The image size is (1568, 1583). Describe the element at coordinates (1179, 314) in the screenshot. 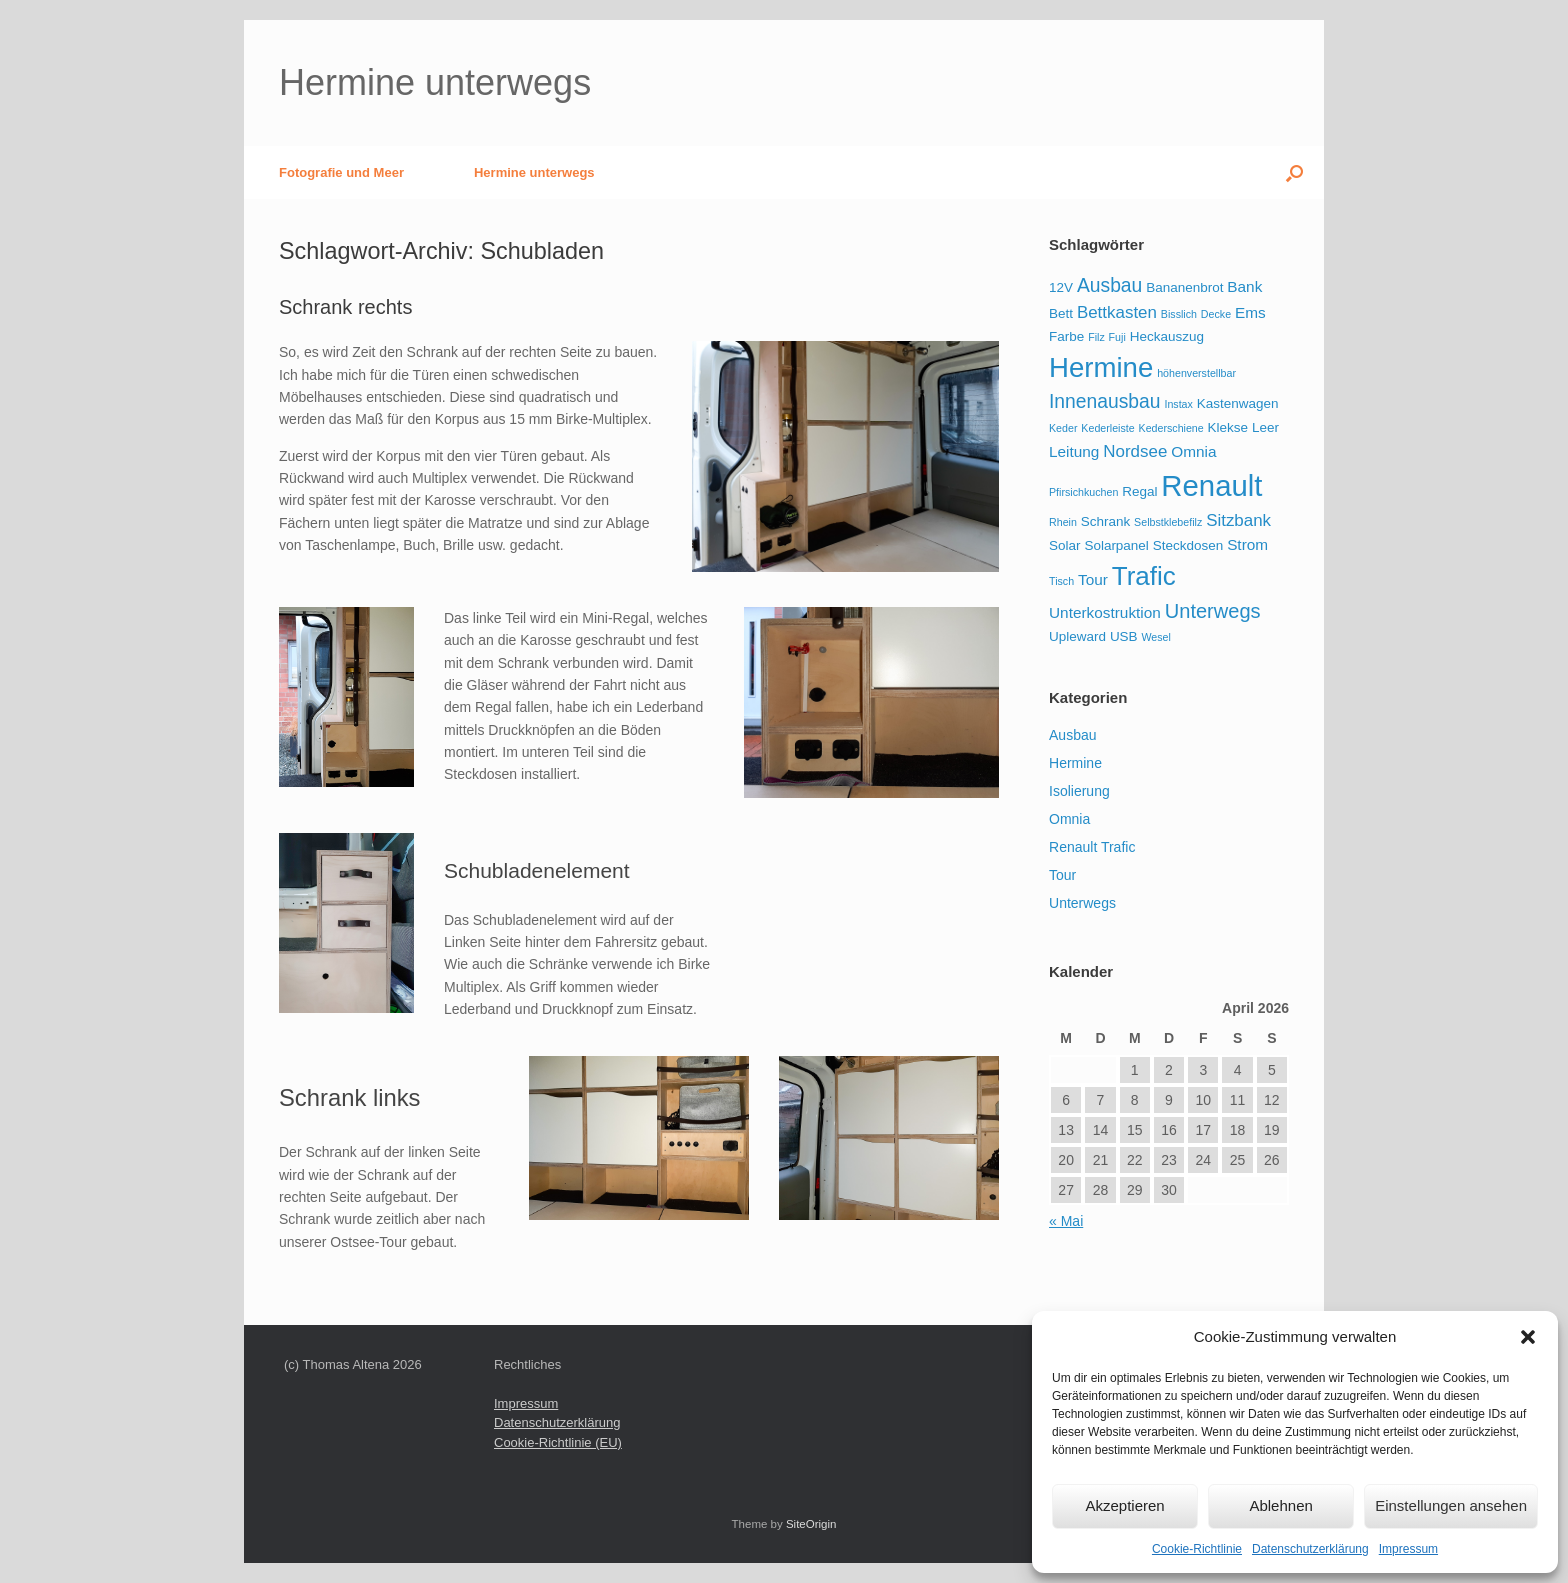

I see `Bisslich [Bisslich (1 Eintrag)]` at that location.